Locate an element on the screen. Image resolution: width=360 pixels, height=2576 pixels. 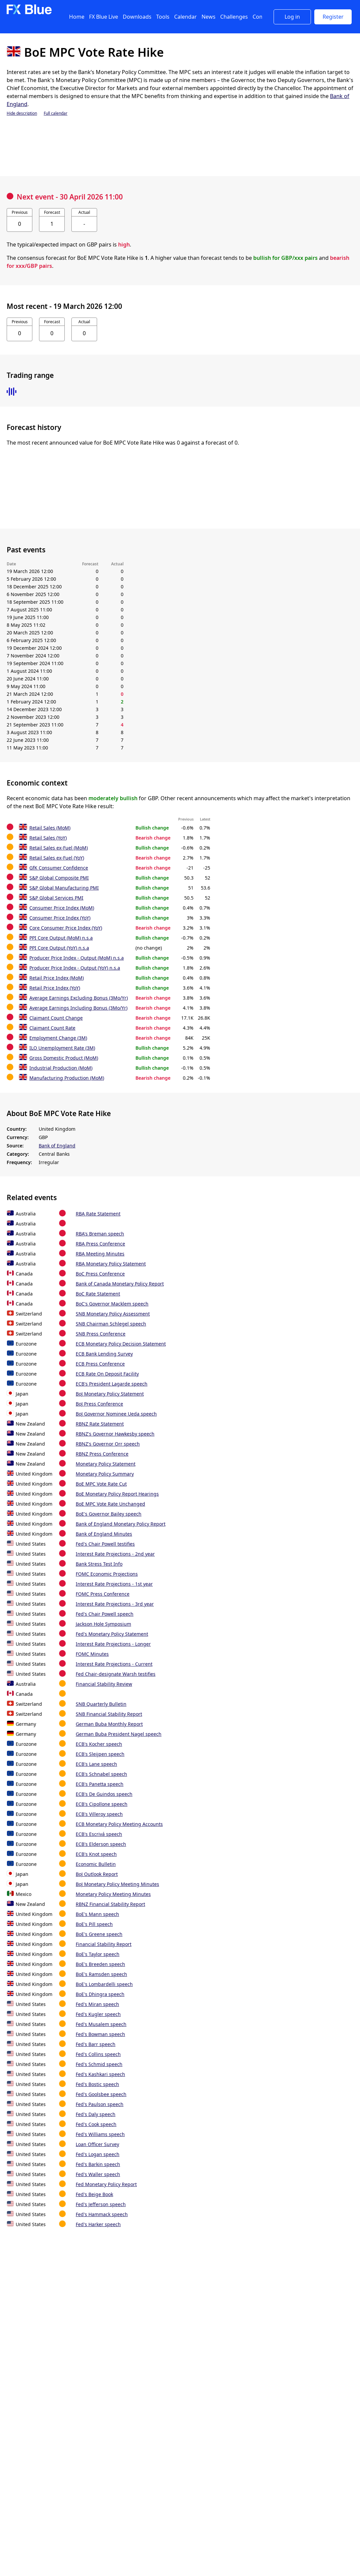
Fed's Barkin speech is located at coordinates (98, 2164).